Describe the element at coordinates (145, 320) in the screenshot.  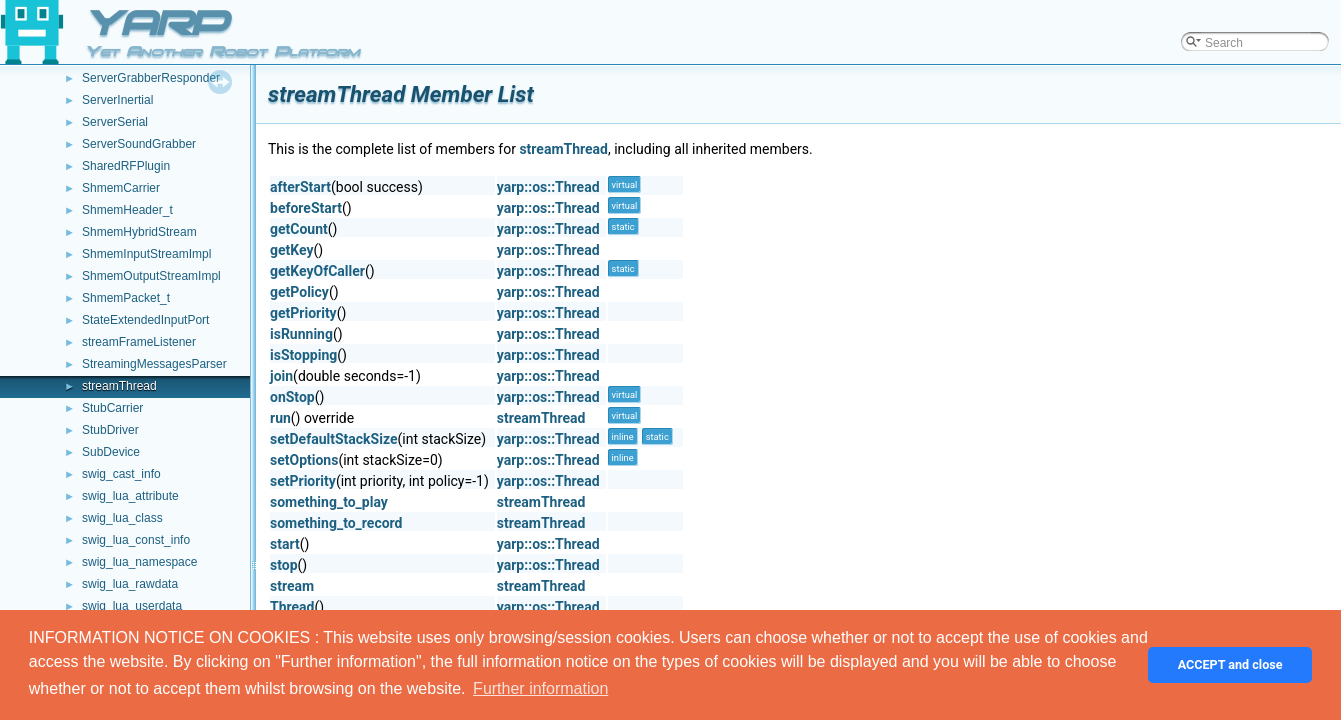
I see `StateExtendedInputPort` at that location.